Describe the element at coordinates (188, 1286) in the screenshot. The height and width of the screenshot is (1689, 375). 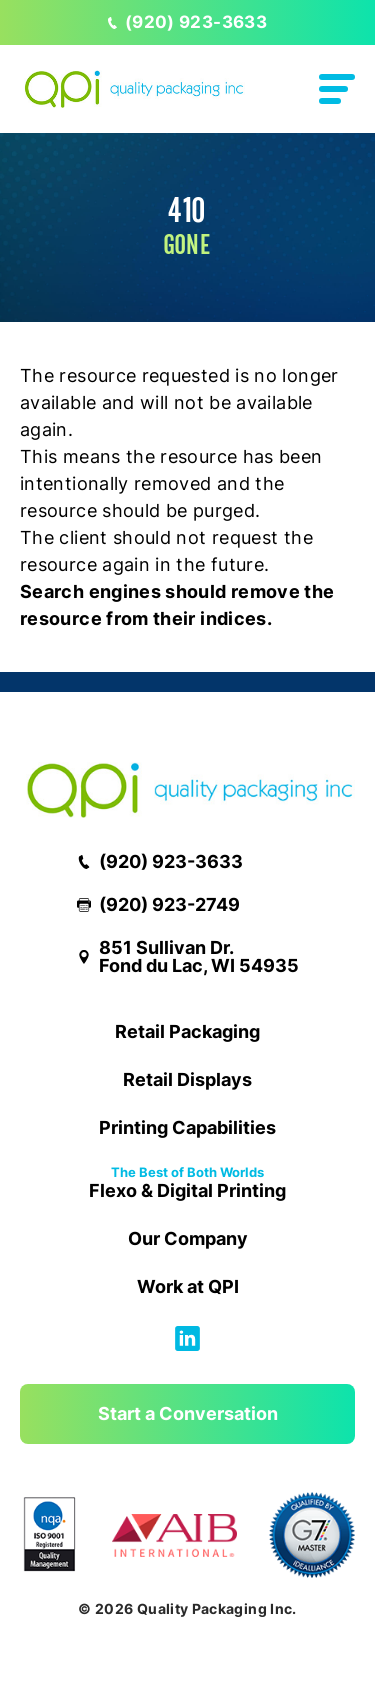
I see `Work at QPI` at that location.